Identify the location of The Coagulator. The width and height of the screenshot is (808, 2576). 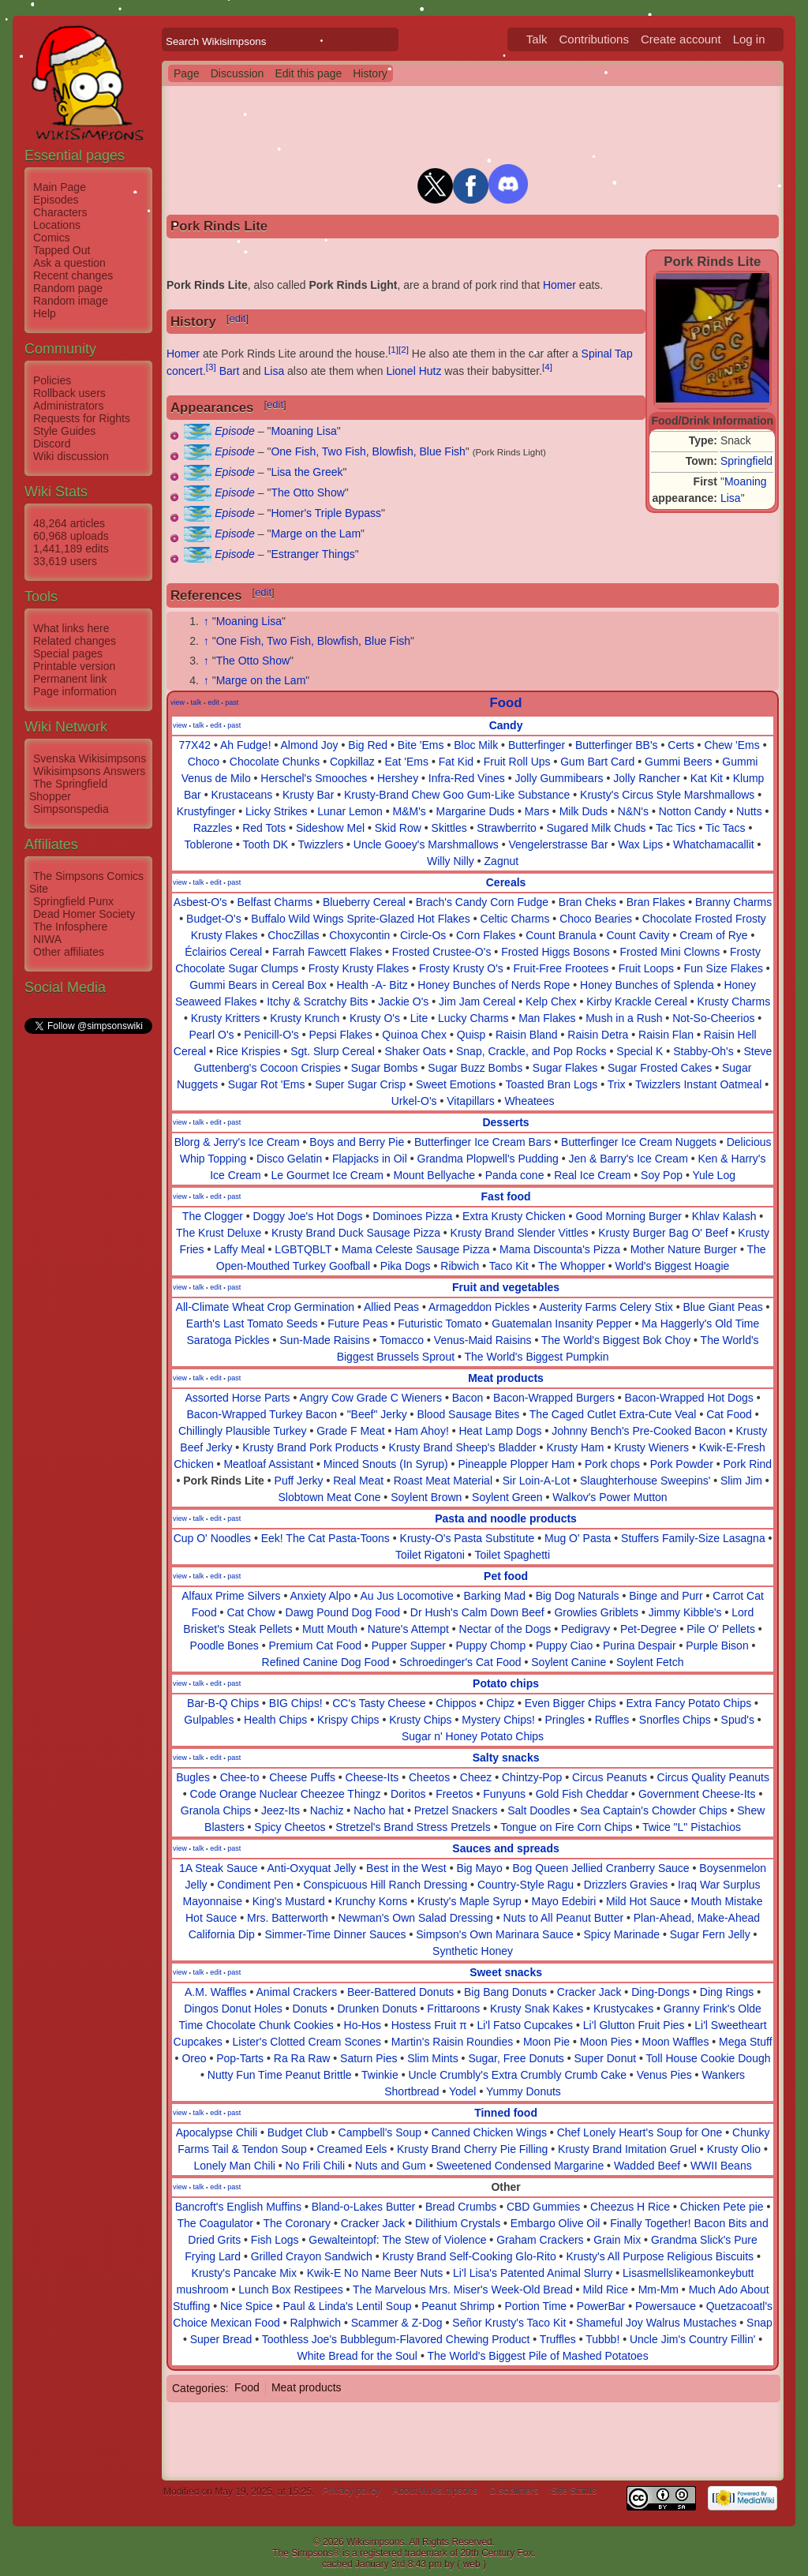
(215, 2223).